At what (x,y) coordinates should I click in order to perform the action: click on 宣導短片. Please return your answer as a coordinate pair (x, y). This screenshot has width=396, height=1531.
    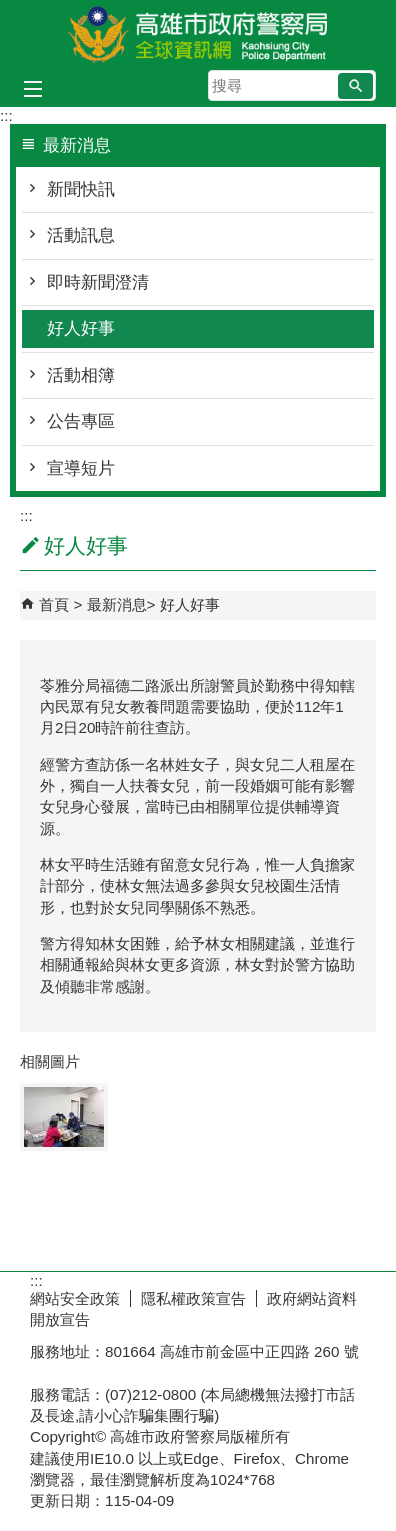
    Looking at the image, I should click on (81, 468).